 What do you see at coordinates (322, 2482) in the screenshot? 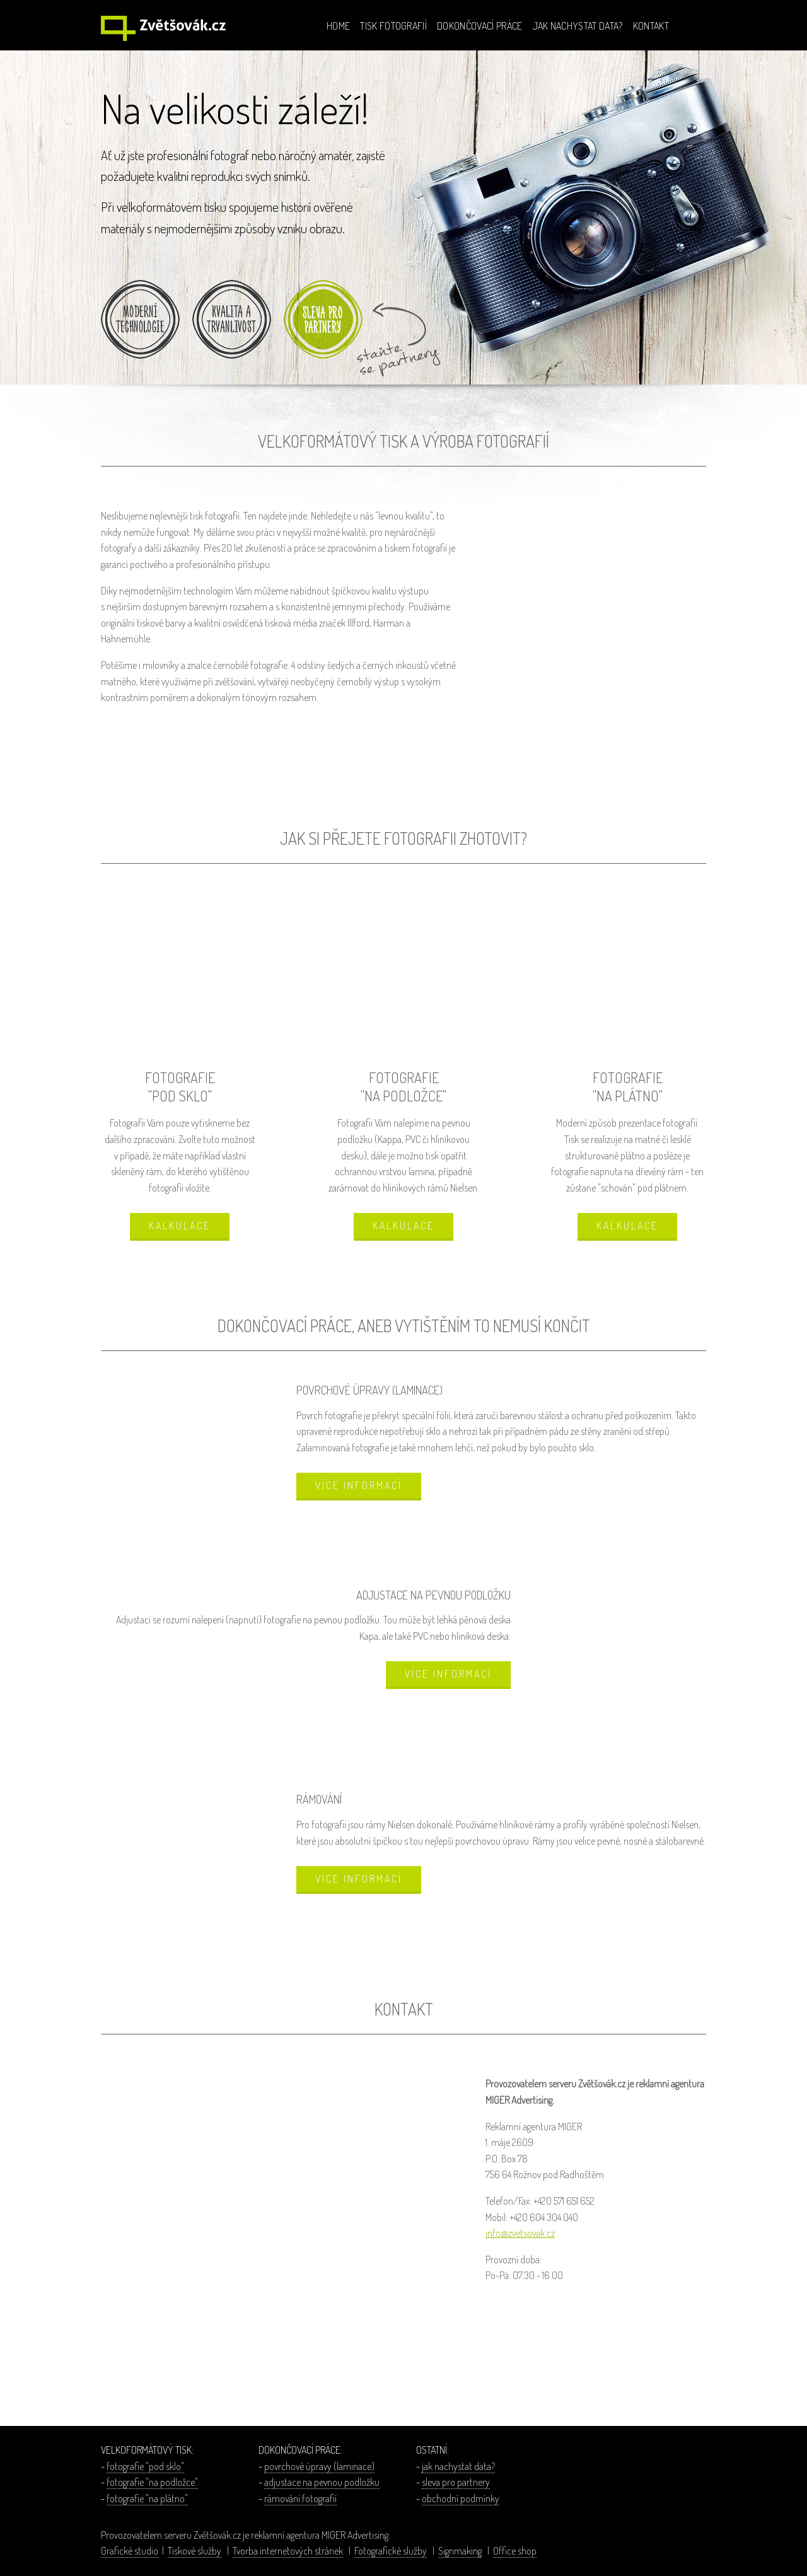
I see `adjustace na pevnou podložku` at bounding box center [322, 2482].